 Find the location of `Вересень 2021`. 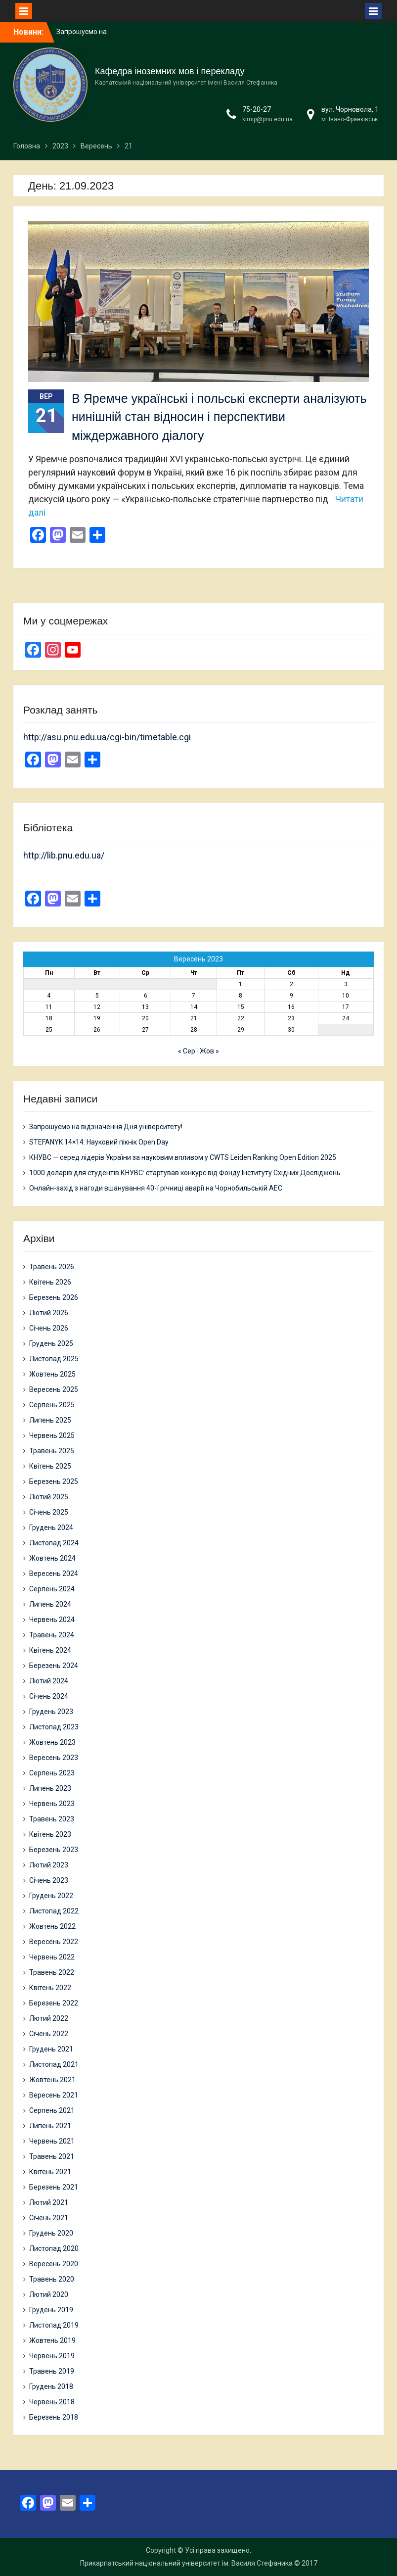

Вересень 2021 is located at coordinates (53, 2095).